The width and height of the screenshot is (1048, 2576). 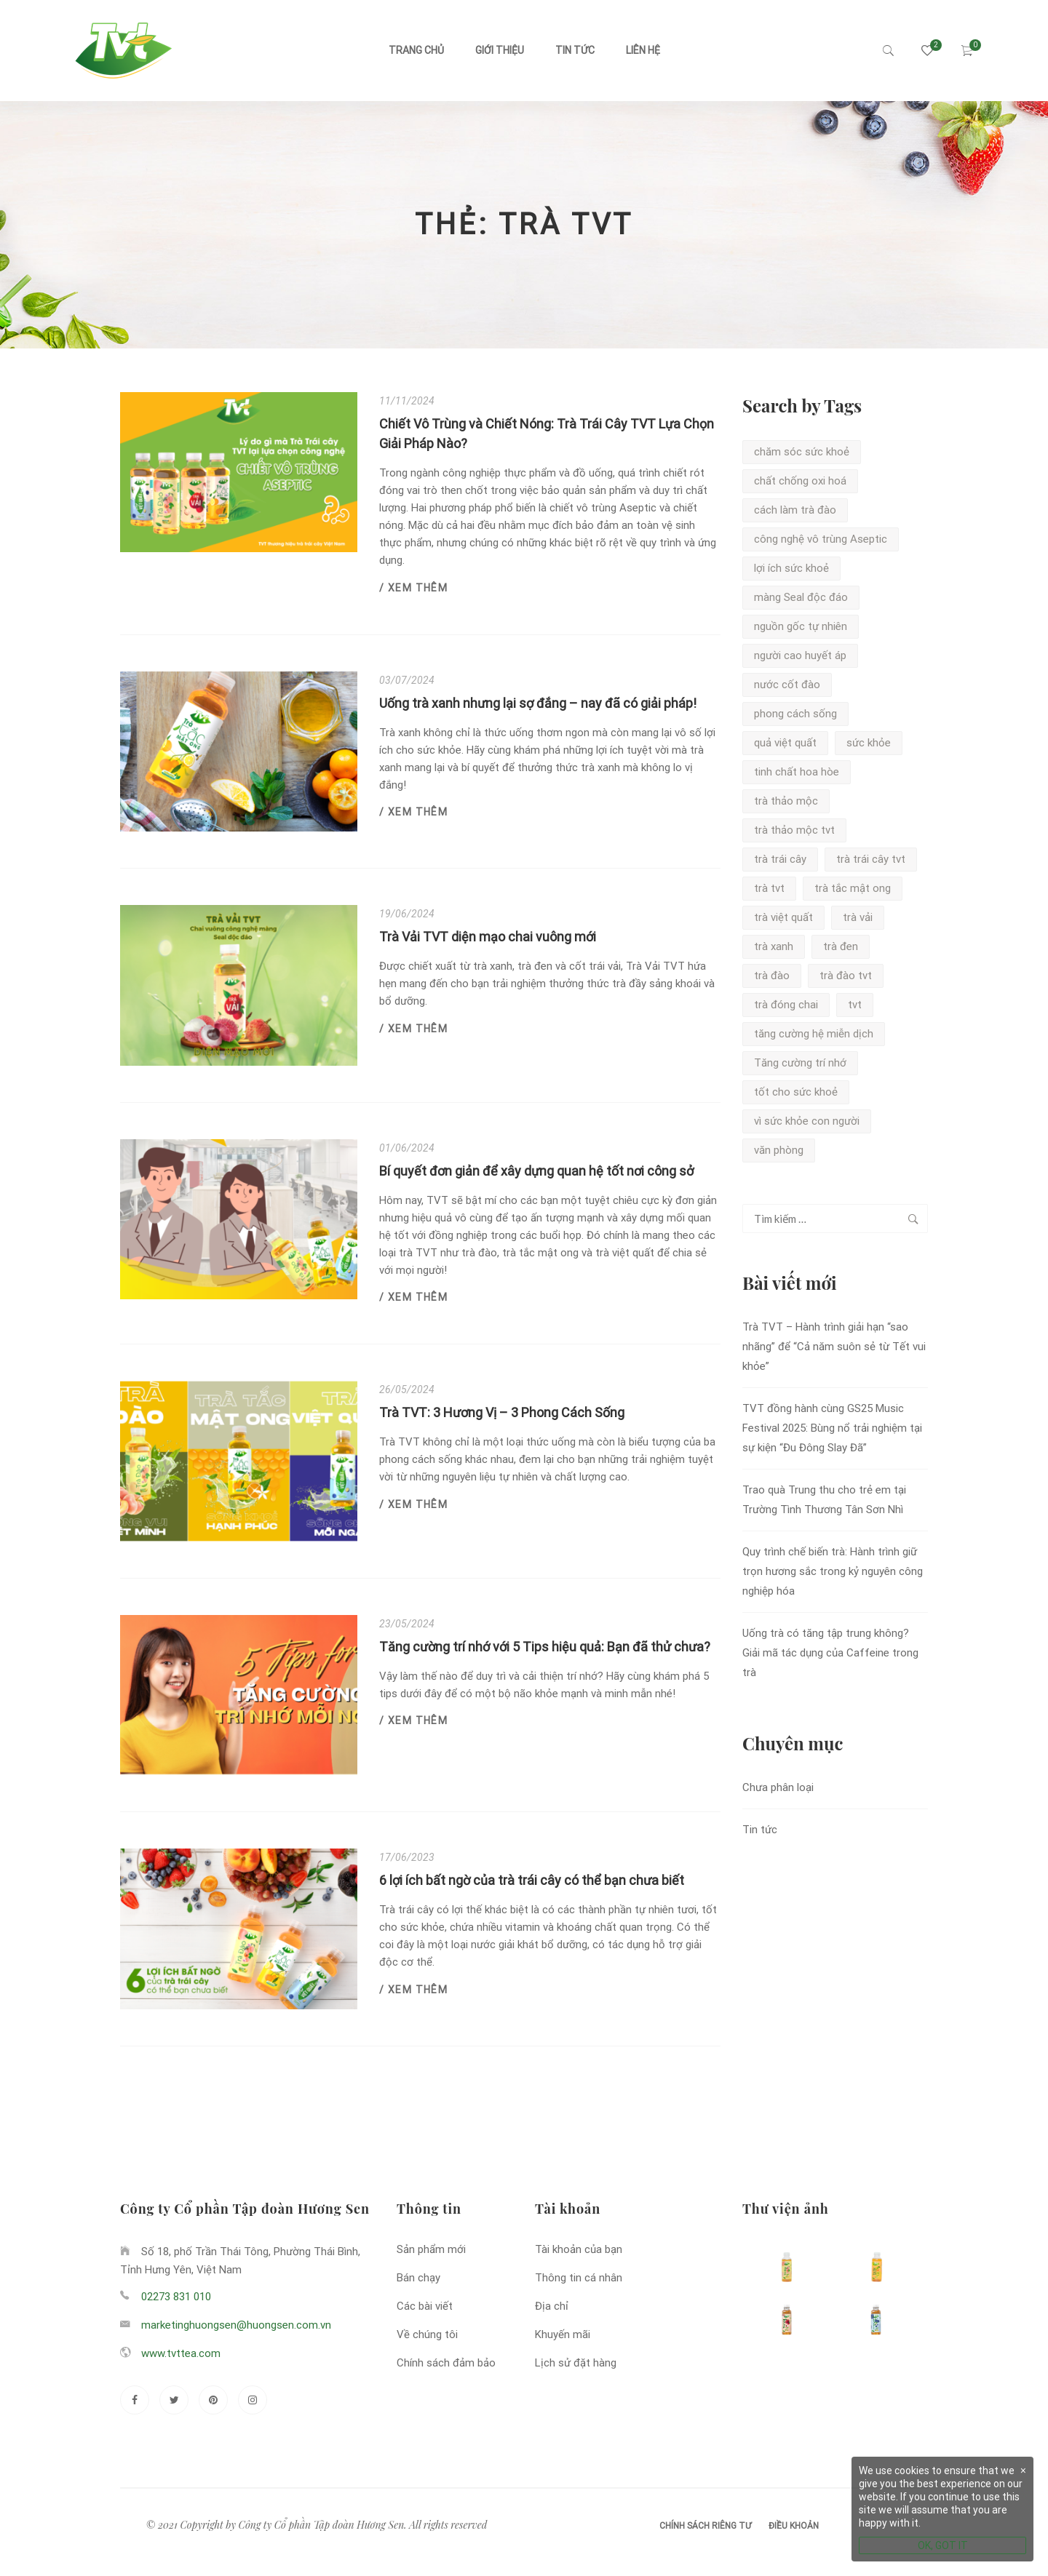 I want to click on trà đen [trà đen (2 mục)], so click(x=840, y=946).